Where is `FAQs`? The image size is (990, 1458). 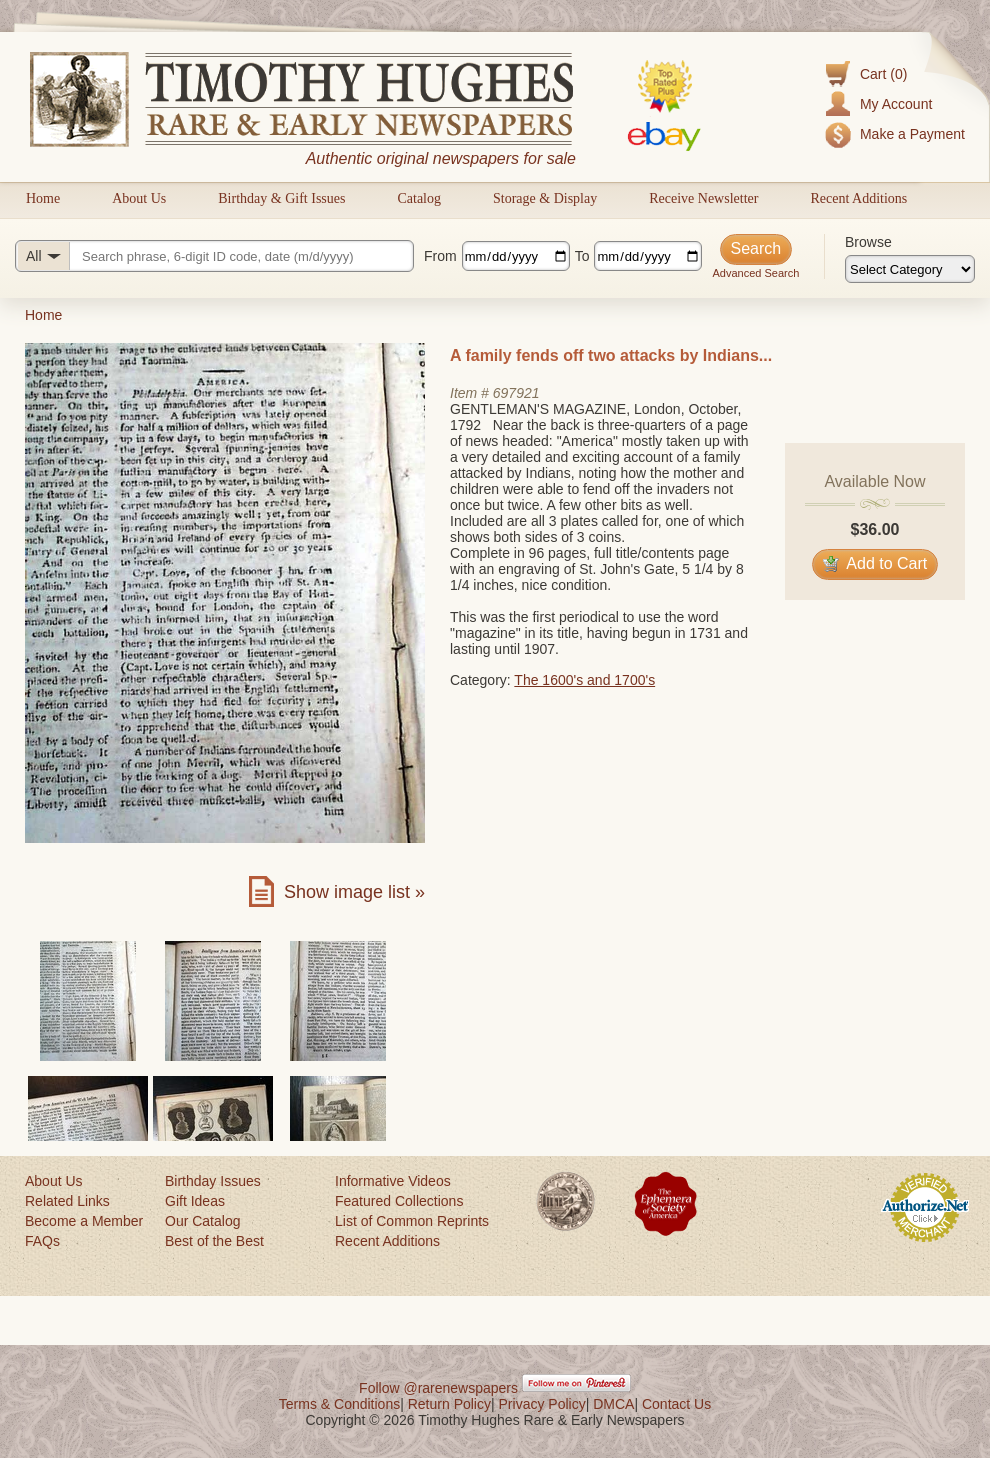 FAQs is located at coordinates (42, 1241).